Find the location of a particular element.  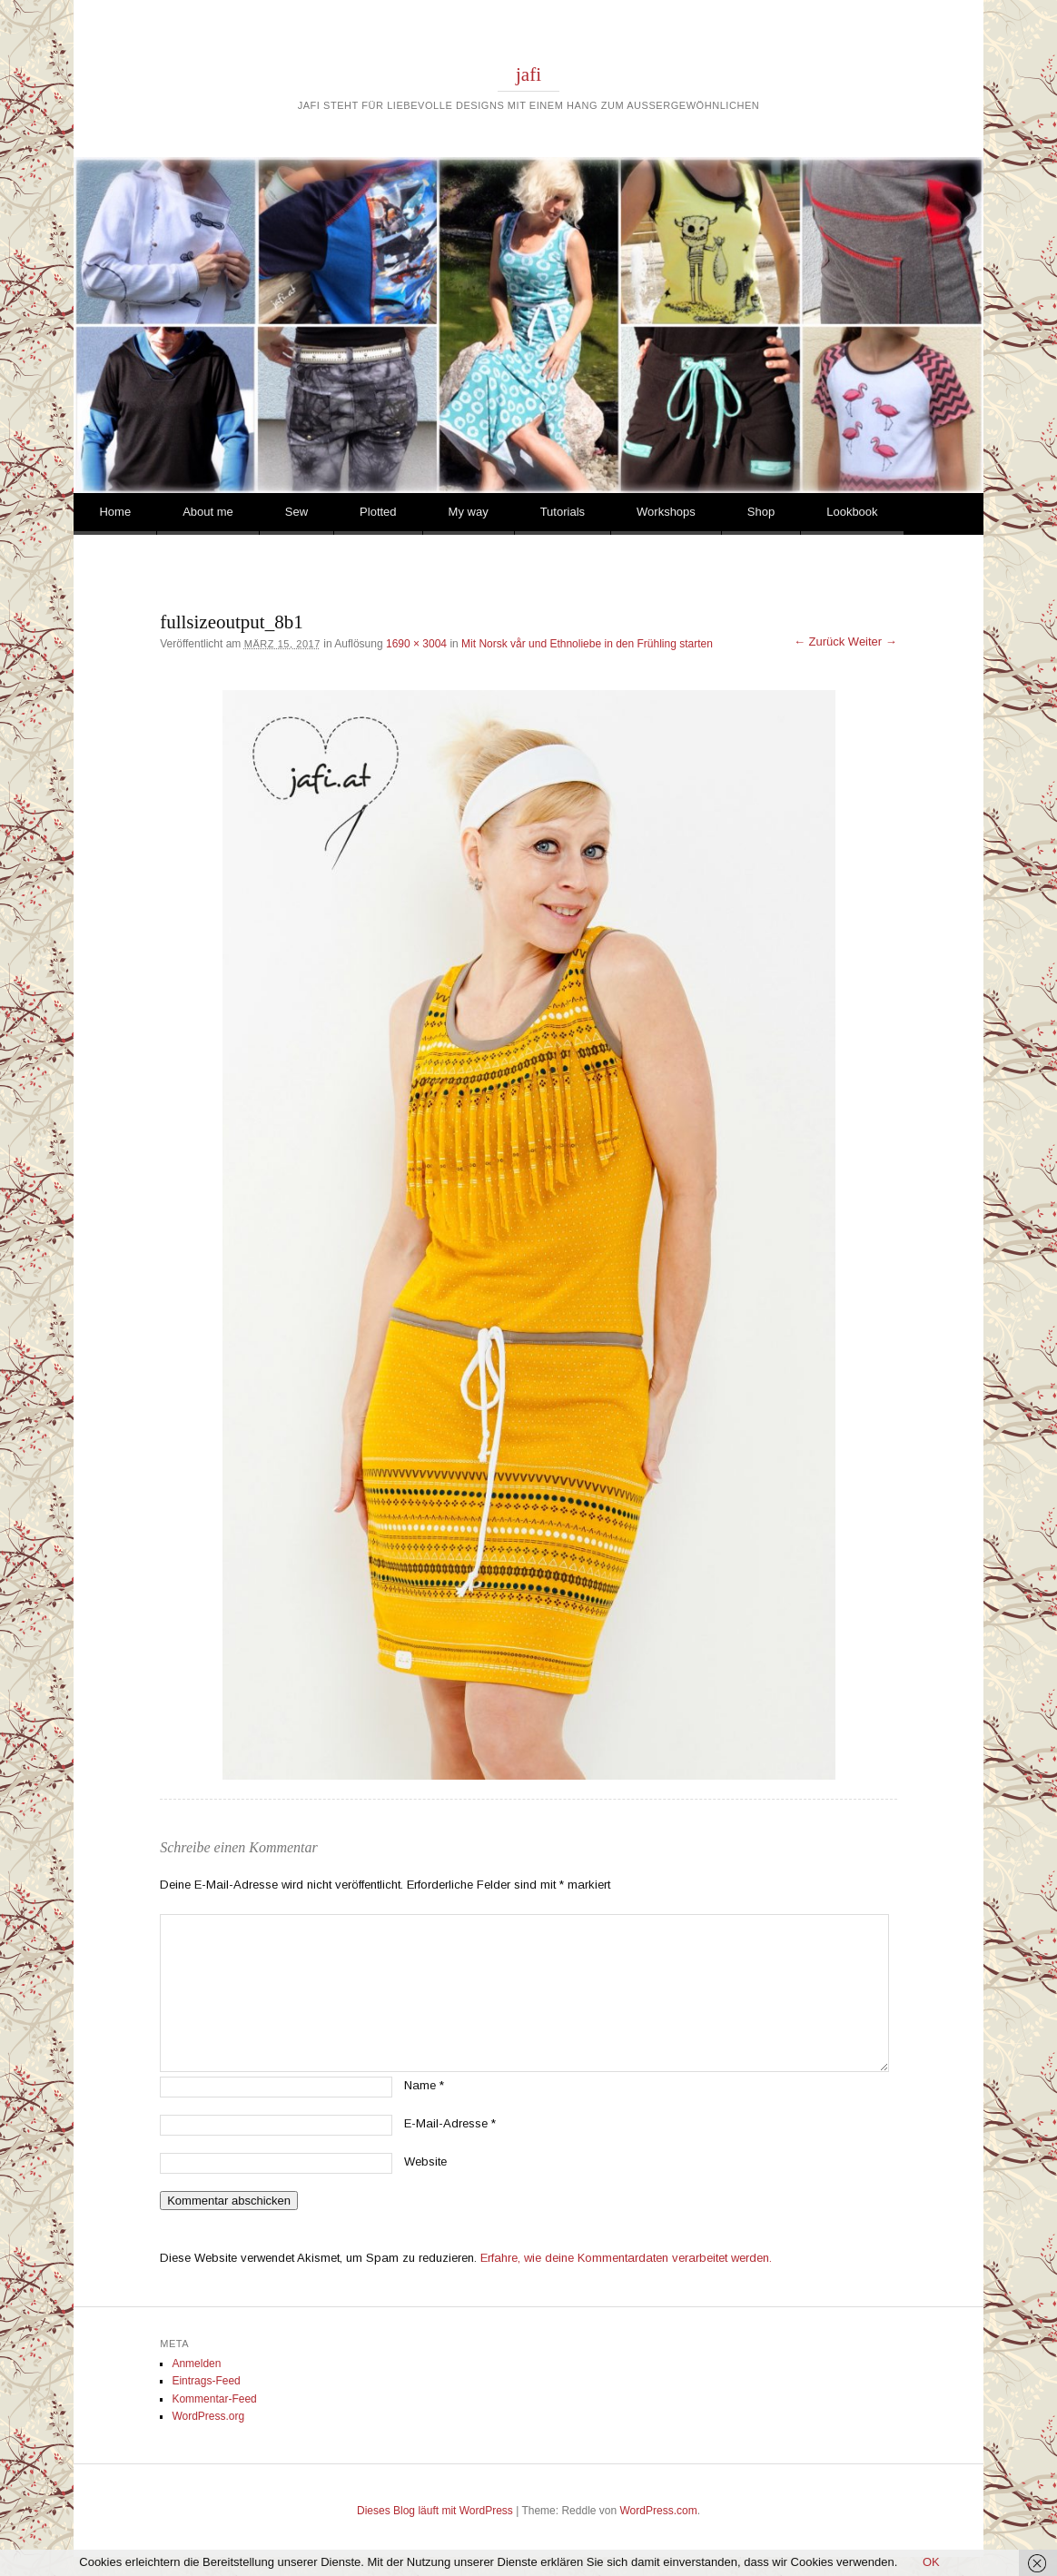

Anmelden is located at coordinates (196, 2363).